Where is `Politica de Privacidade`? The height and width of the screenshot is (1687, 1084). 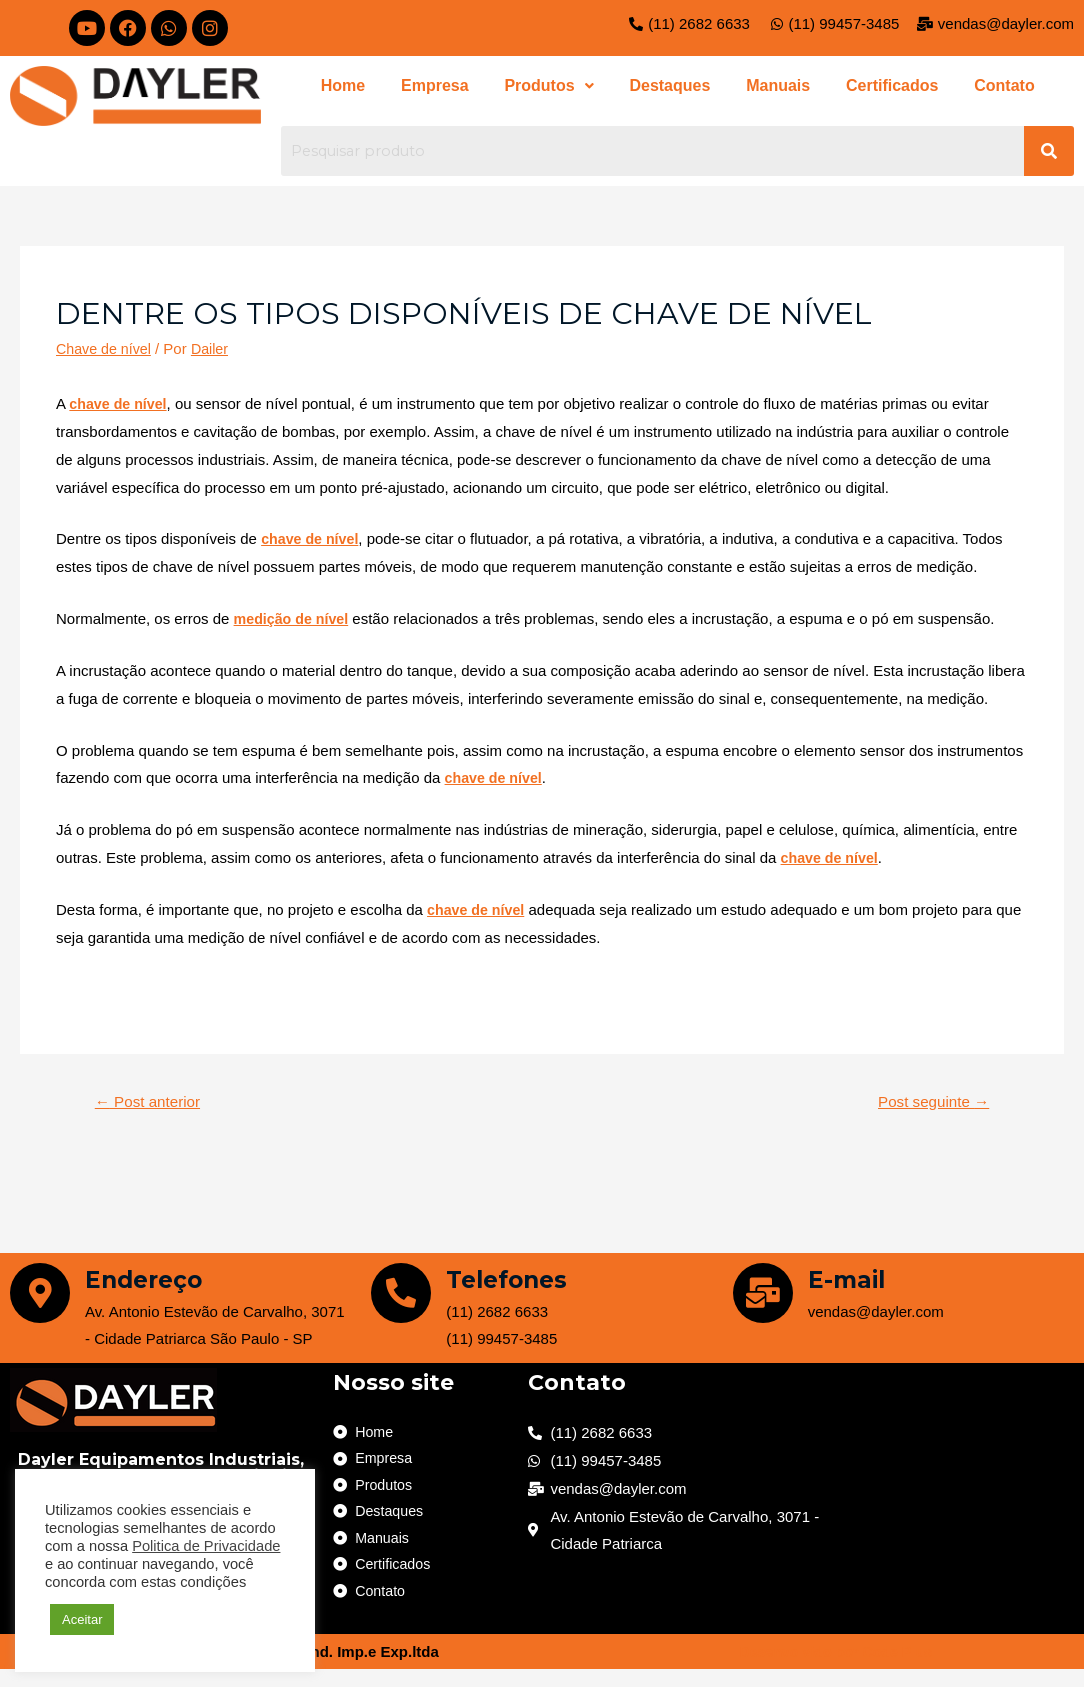 Politica de Privacidade is located at coordinates (206, 1546).